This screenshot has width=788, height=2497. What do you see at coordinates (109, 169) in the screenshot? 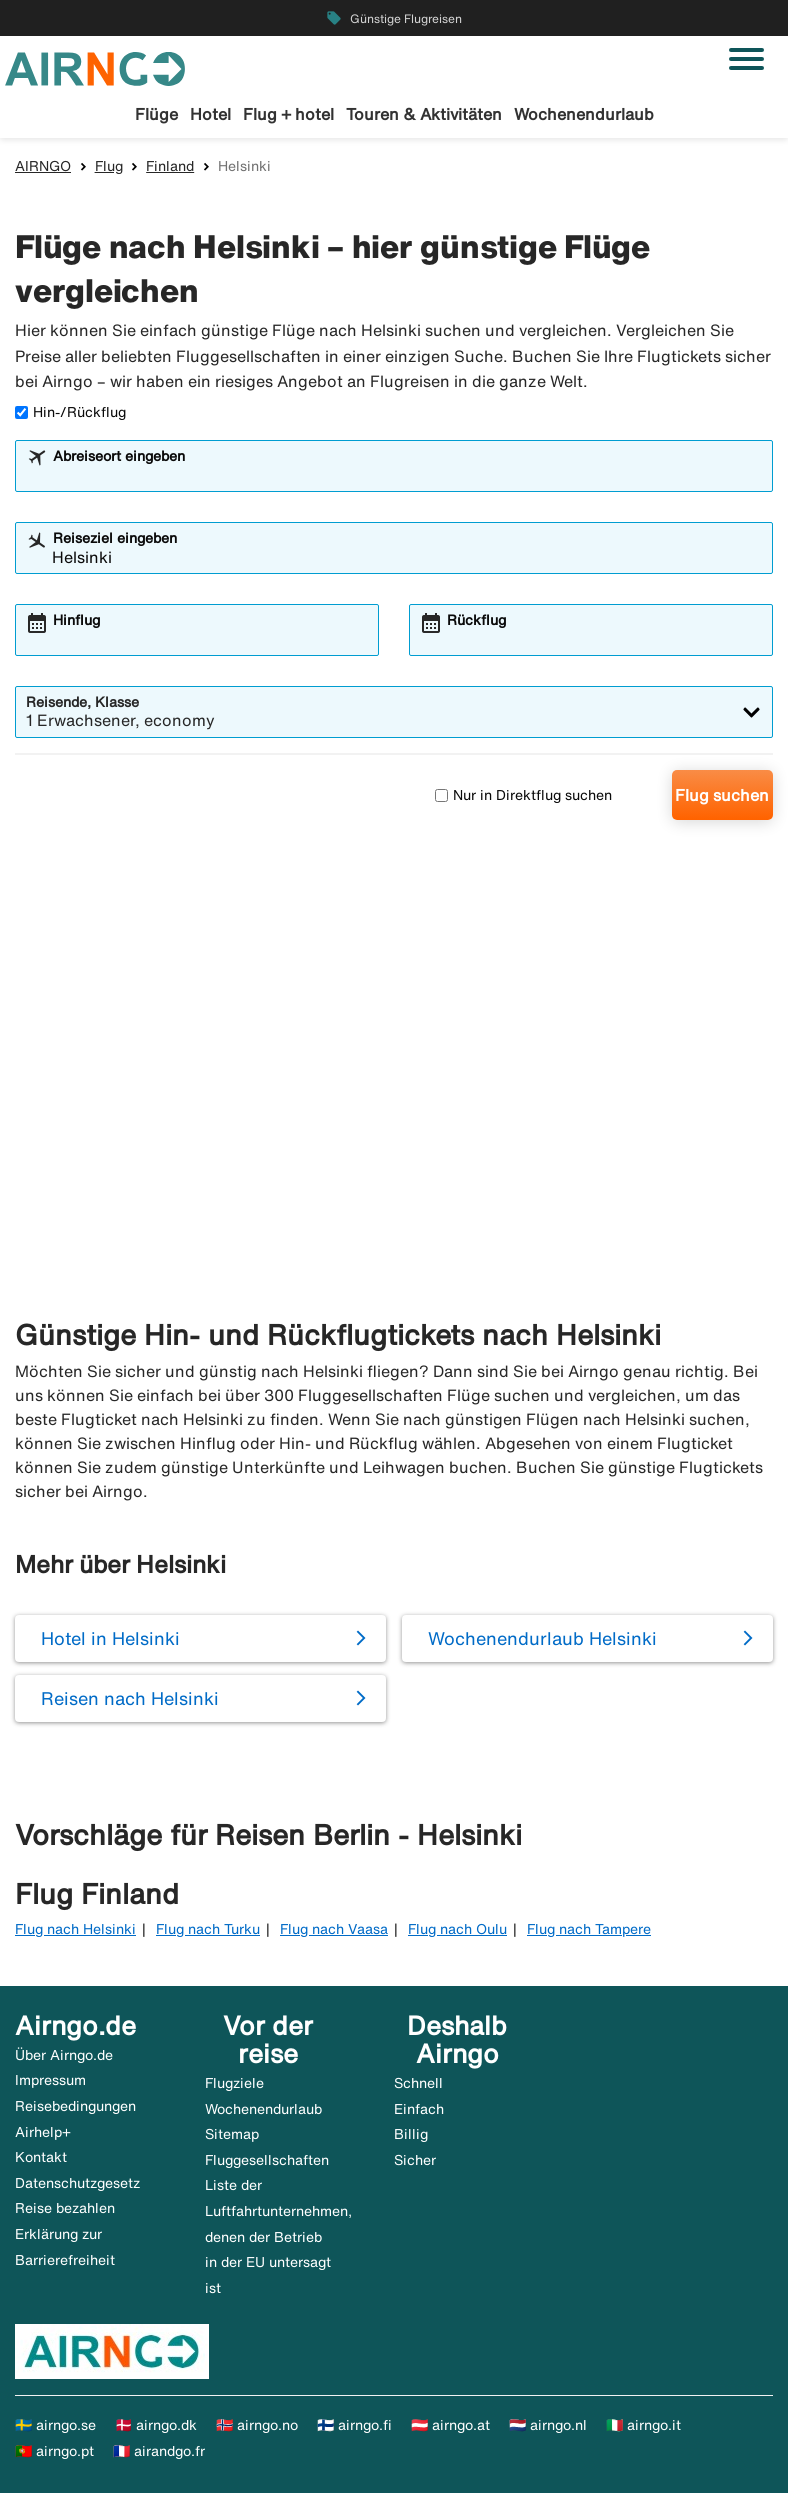
I see `Flug` at bounding box center [109, 169].